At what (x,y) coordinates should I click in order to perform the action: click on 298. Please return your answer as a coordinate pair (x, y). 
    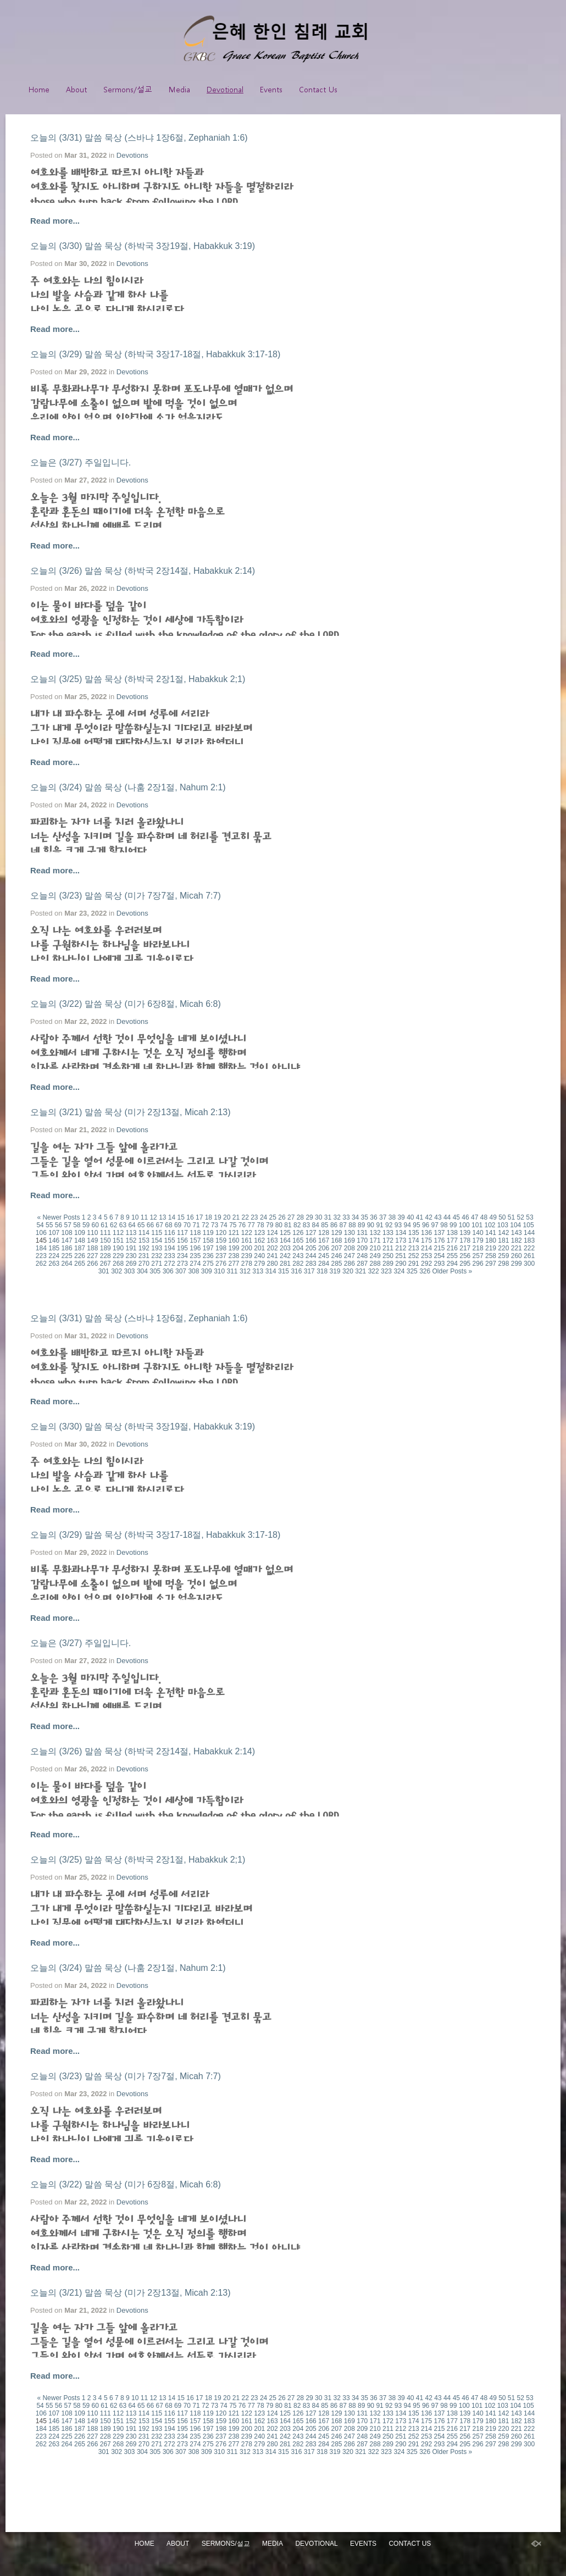
    Looking at the image, I should click on (503, 1263).